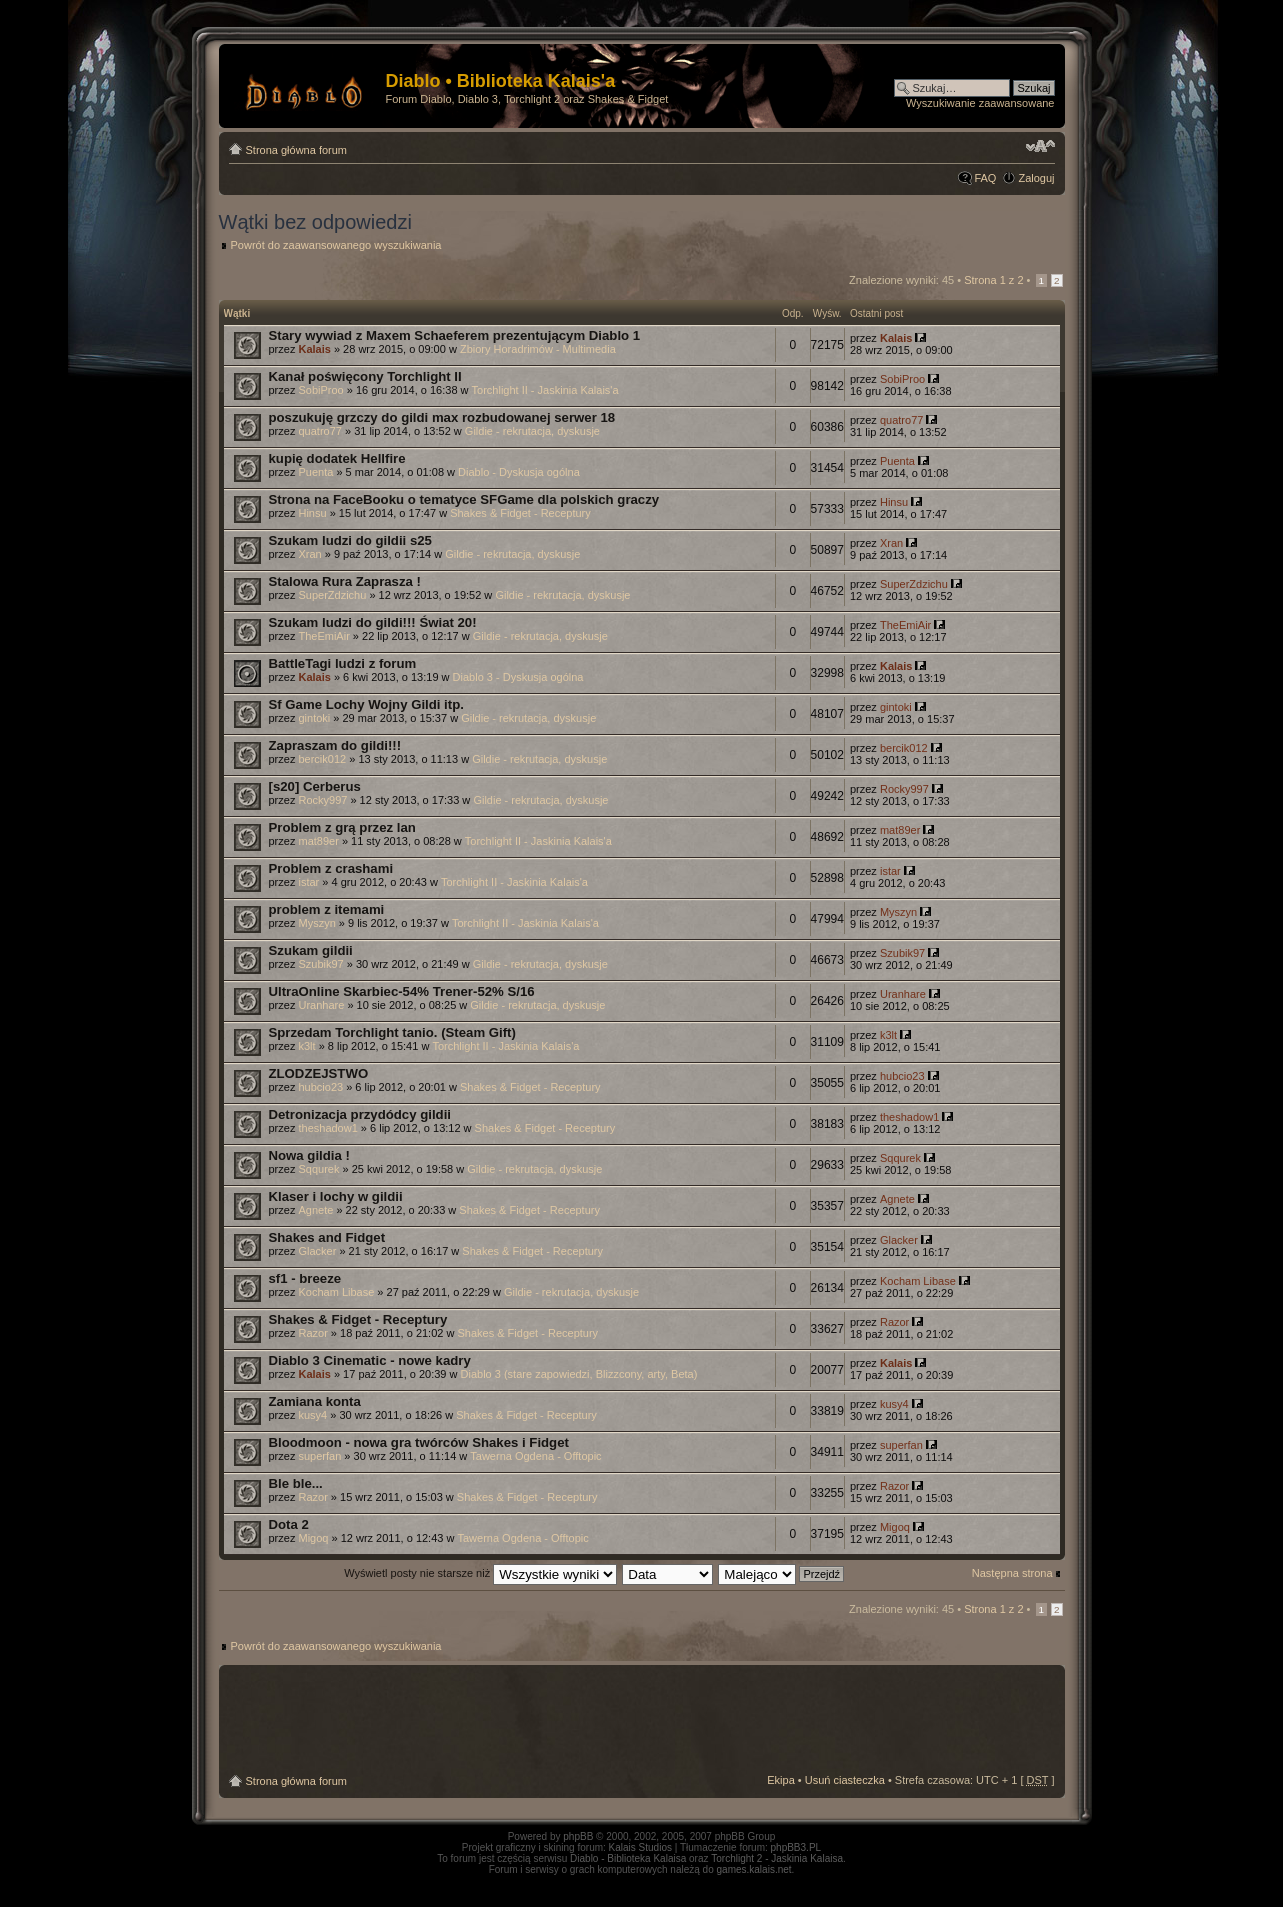 The width and height of the screenshot is (1283, 1907). Describe the element at coordinates (342, 827) in the screenshot. I see `Problem z grą przez lan` at that location.